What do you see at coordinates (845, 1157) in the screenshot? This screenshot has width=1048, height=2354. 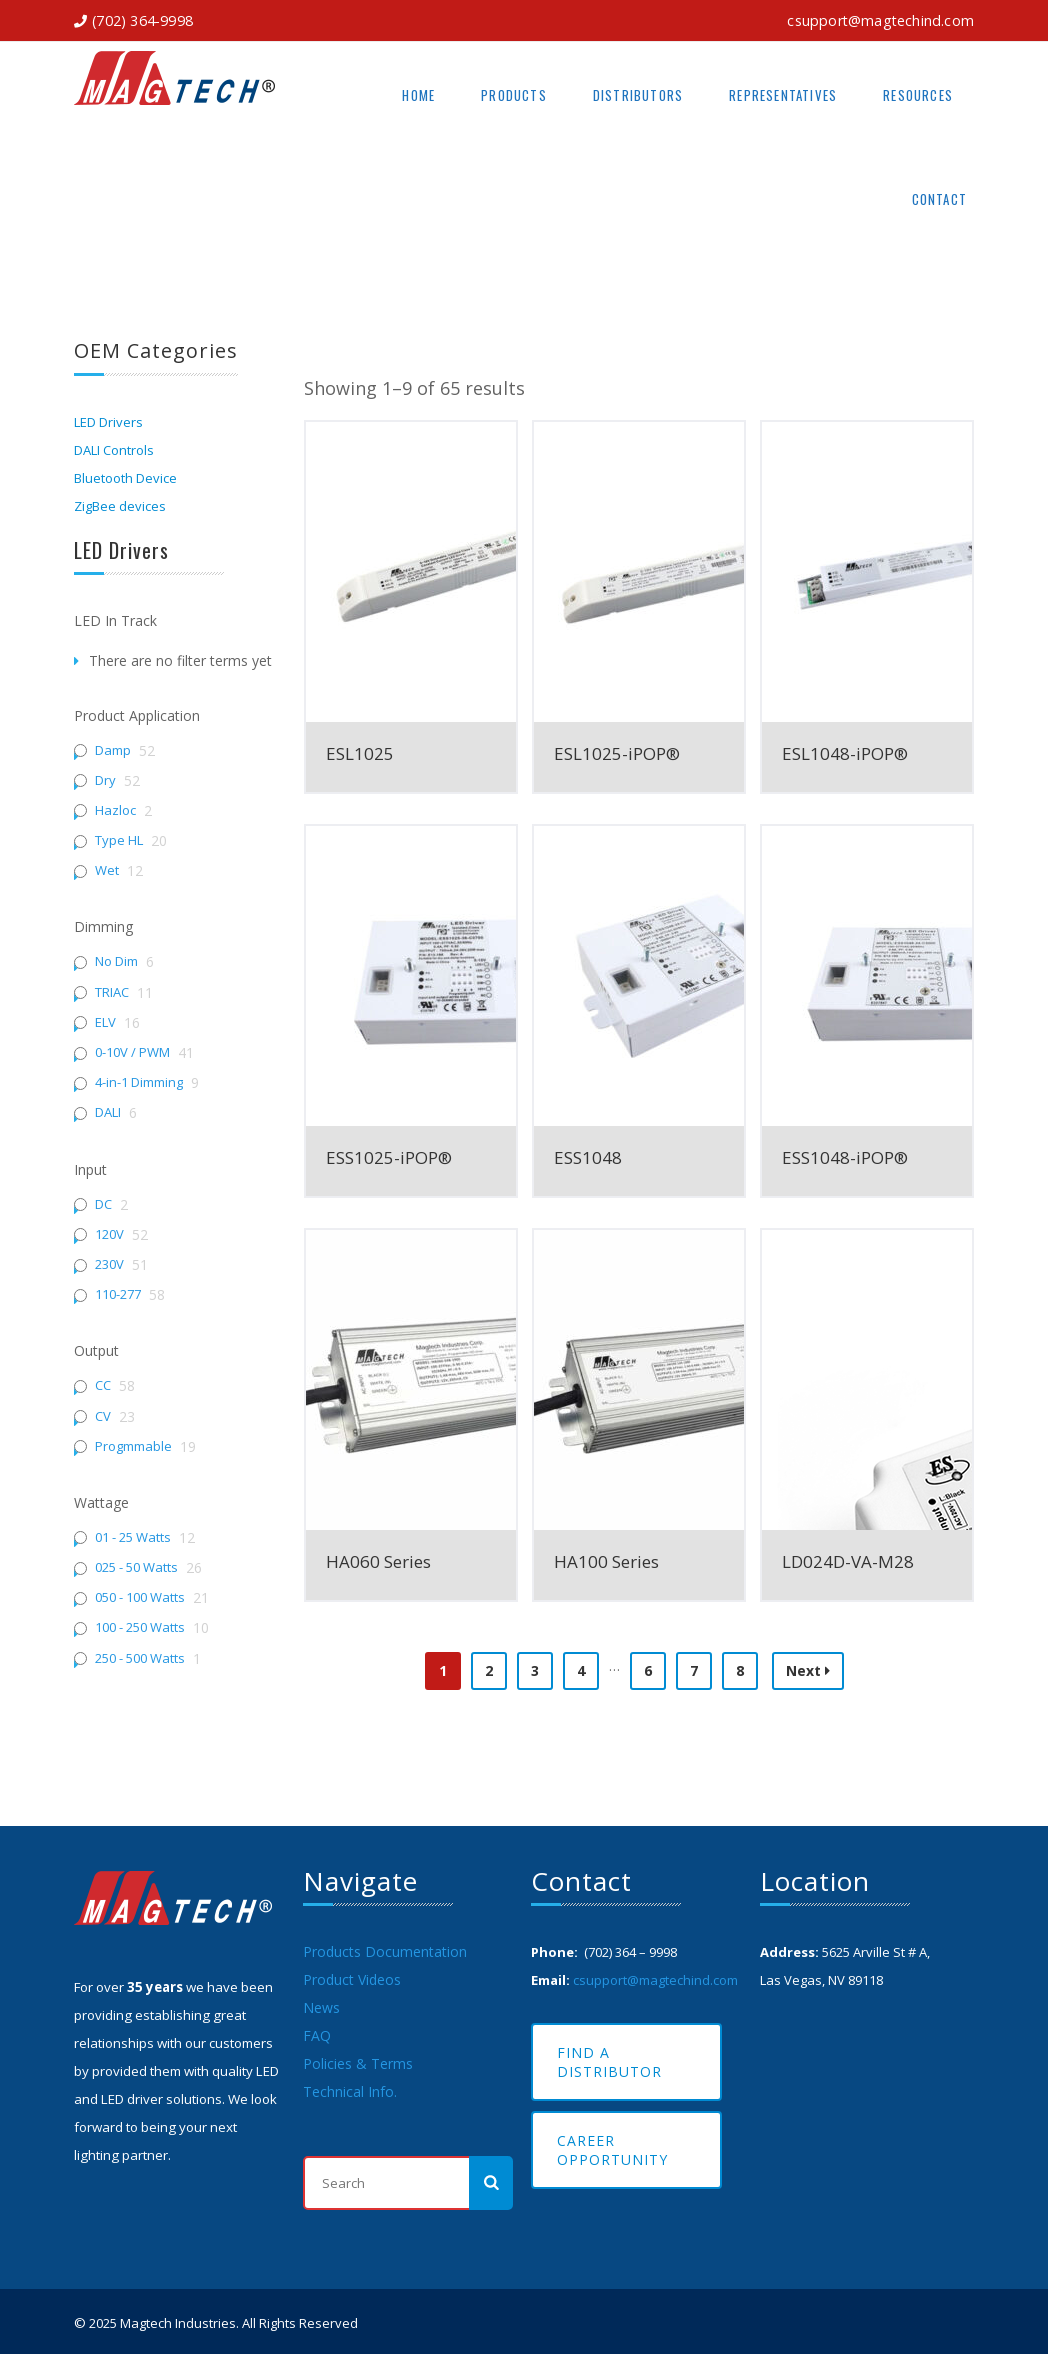 I see `ESS1048-iPOP®` at bounding box center [845, 1157].